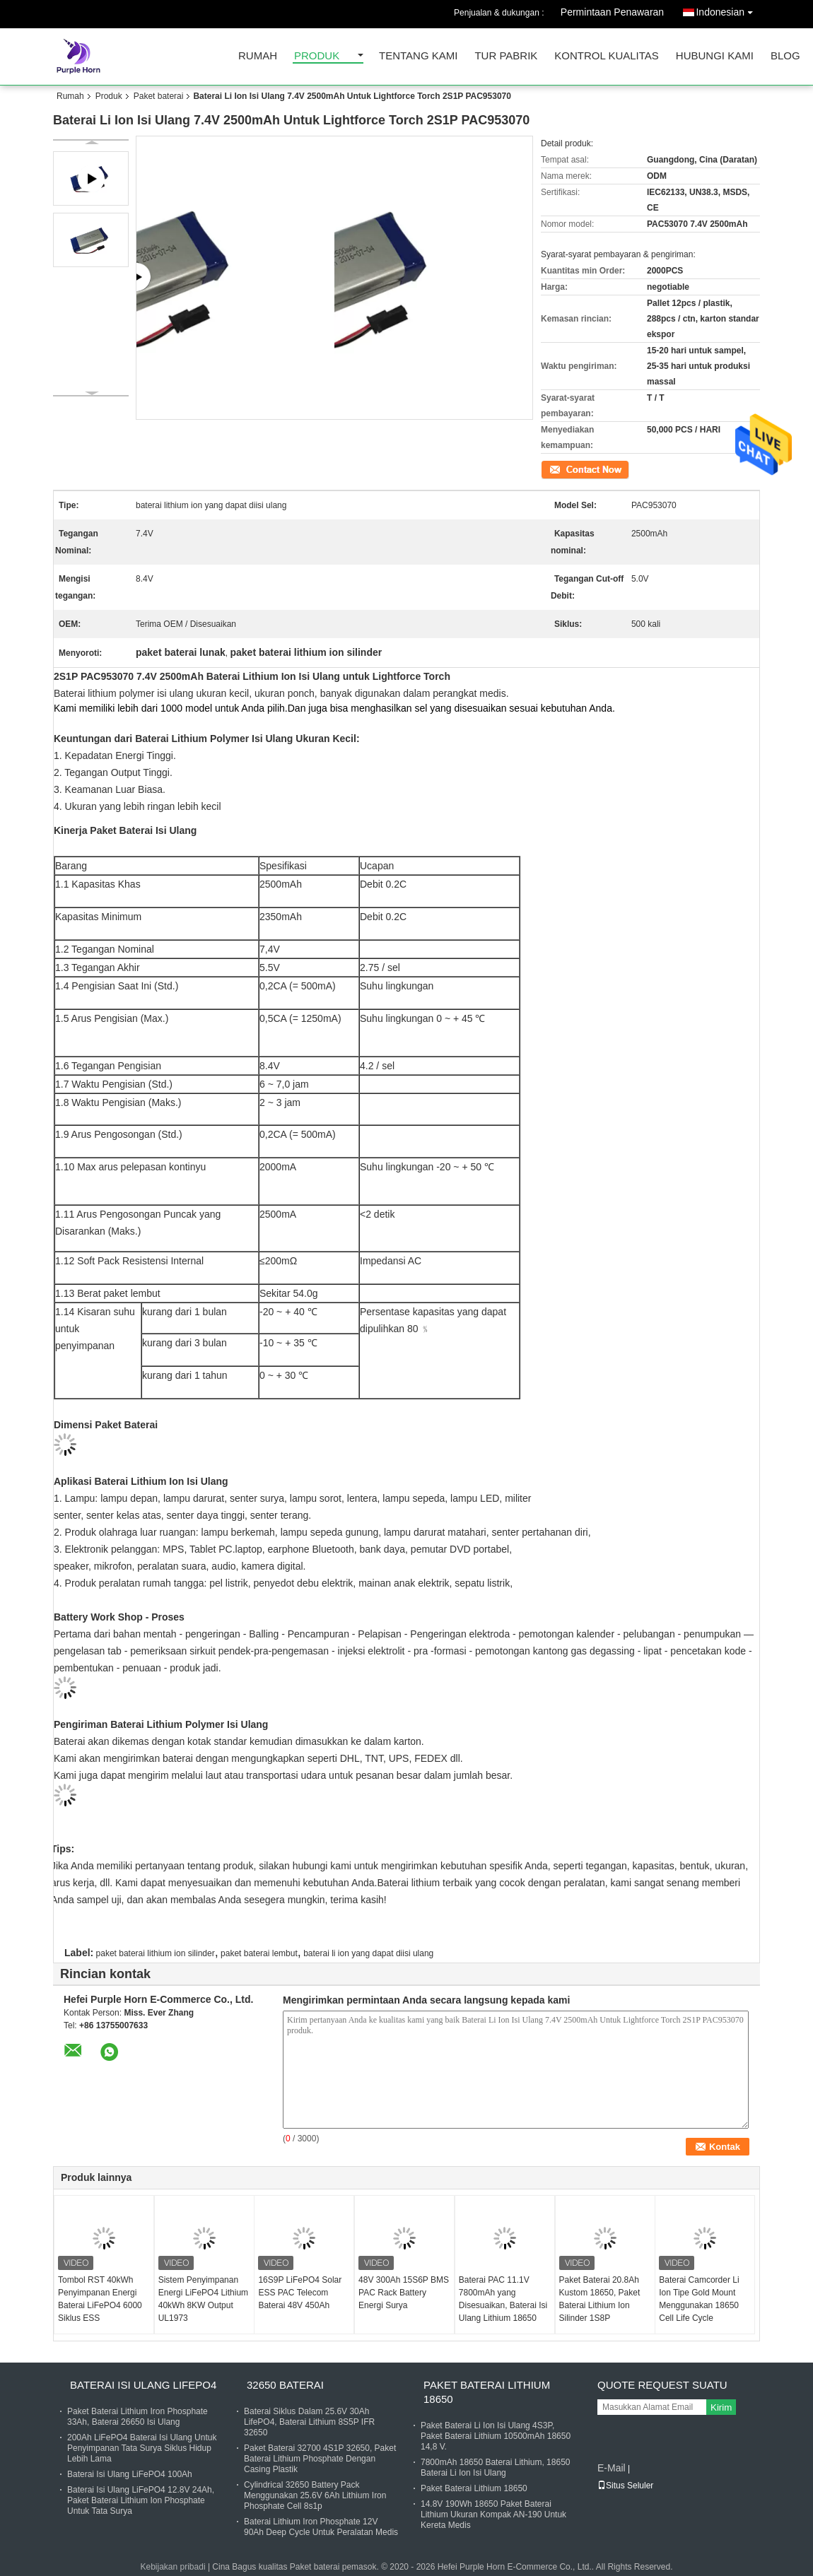 Image resolution: width=813 pixels, height=2576 pixels. I want to click on Baterai Lithium Iron Phosphate 12V 90Ah Deep Cycle Untuk Peralatan Medis, so click(321, 2527).